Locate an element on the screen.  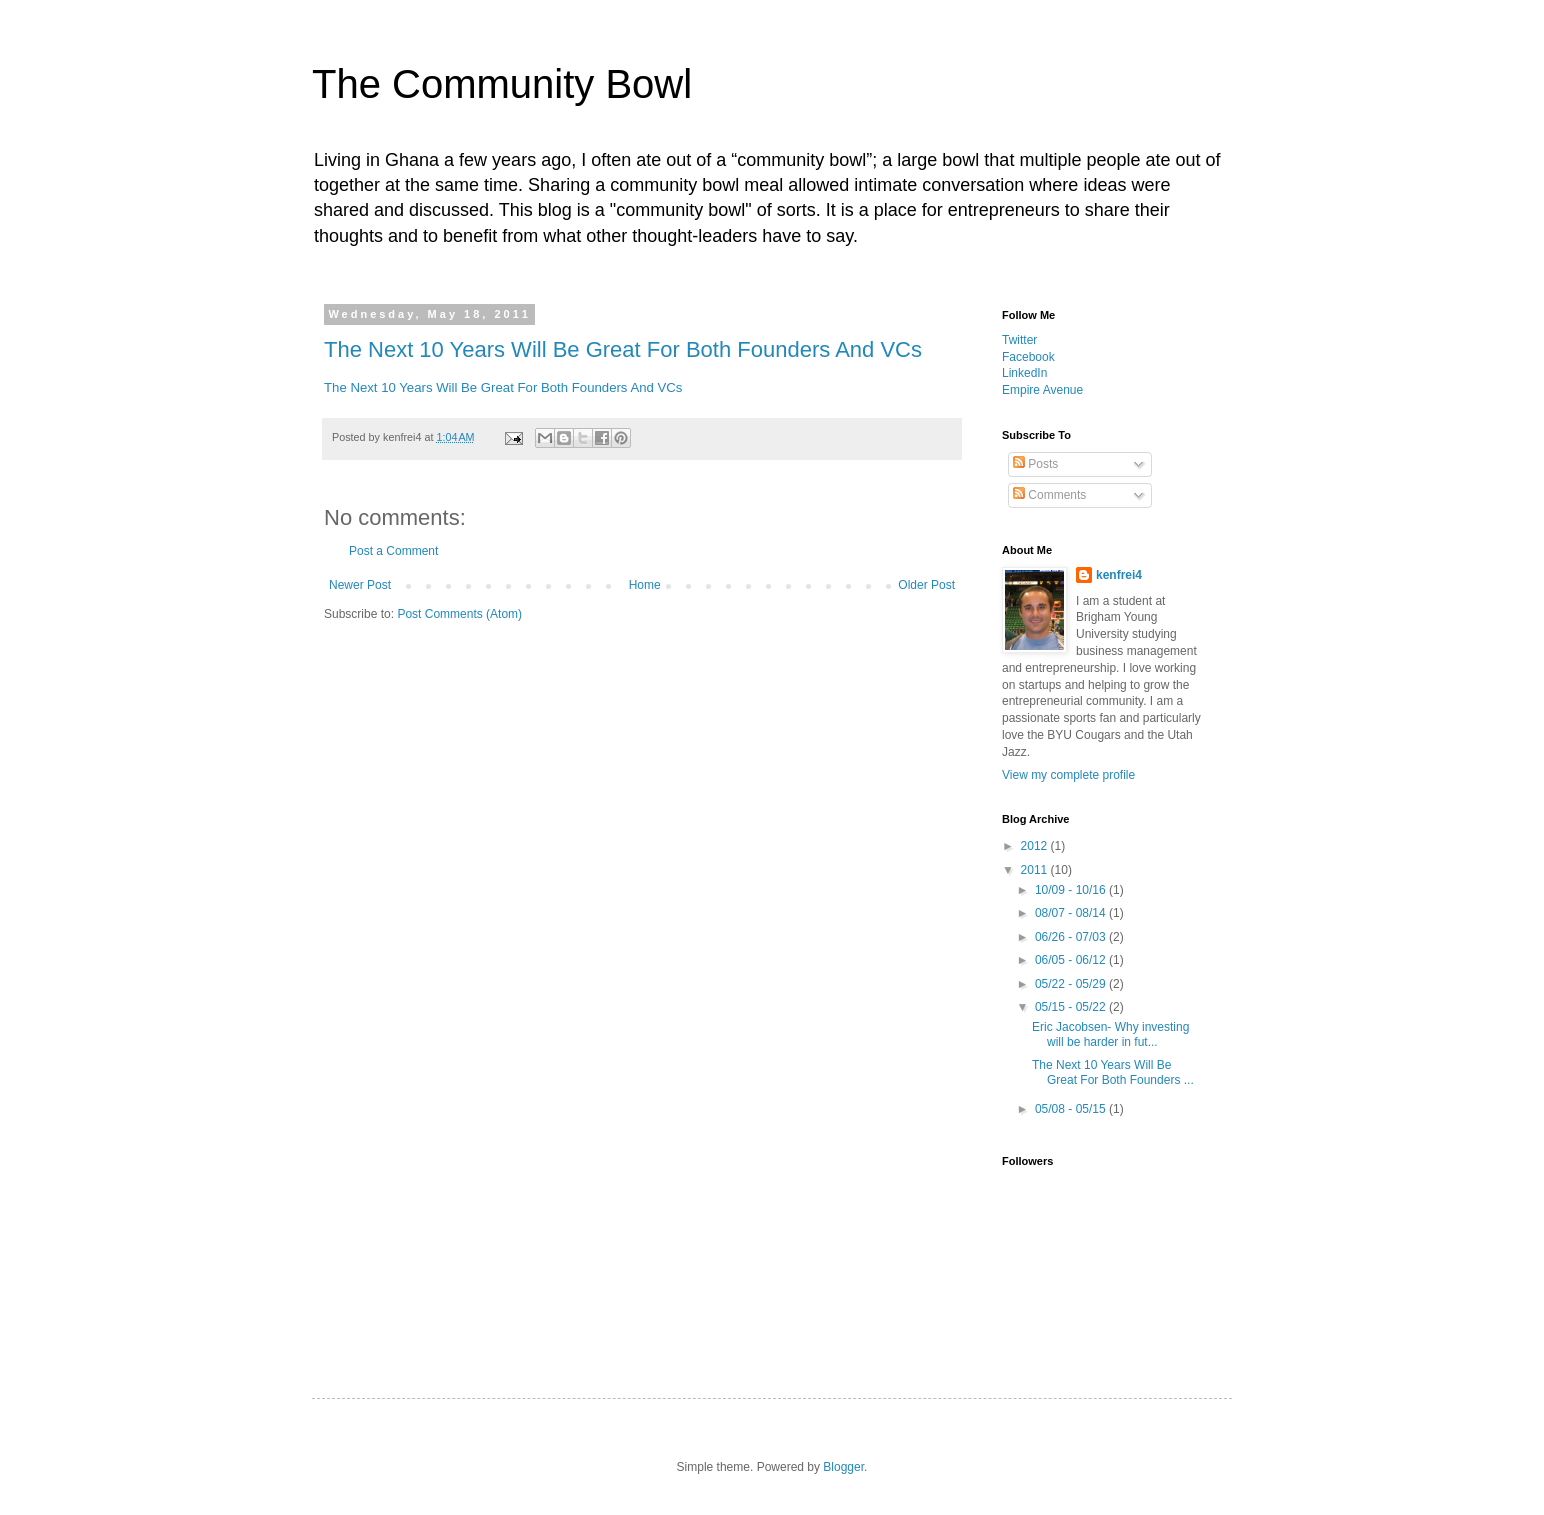
Home is located at coordinates (645, 585).